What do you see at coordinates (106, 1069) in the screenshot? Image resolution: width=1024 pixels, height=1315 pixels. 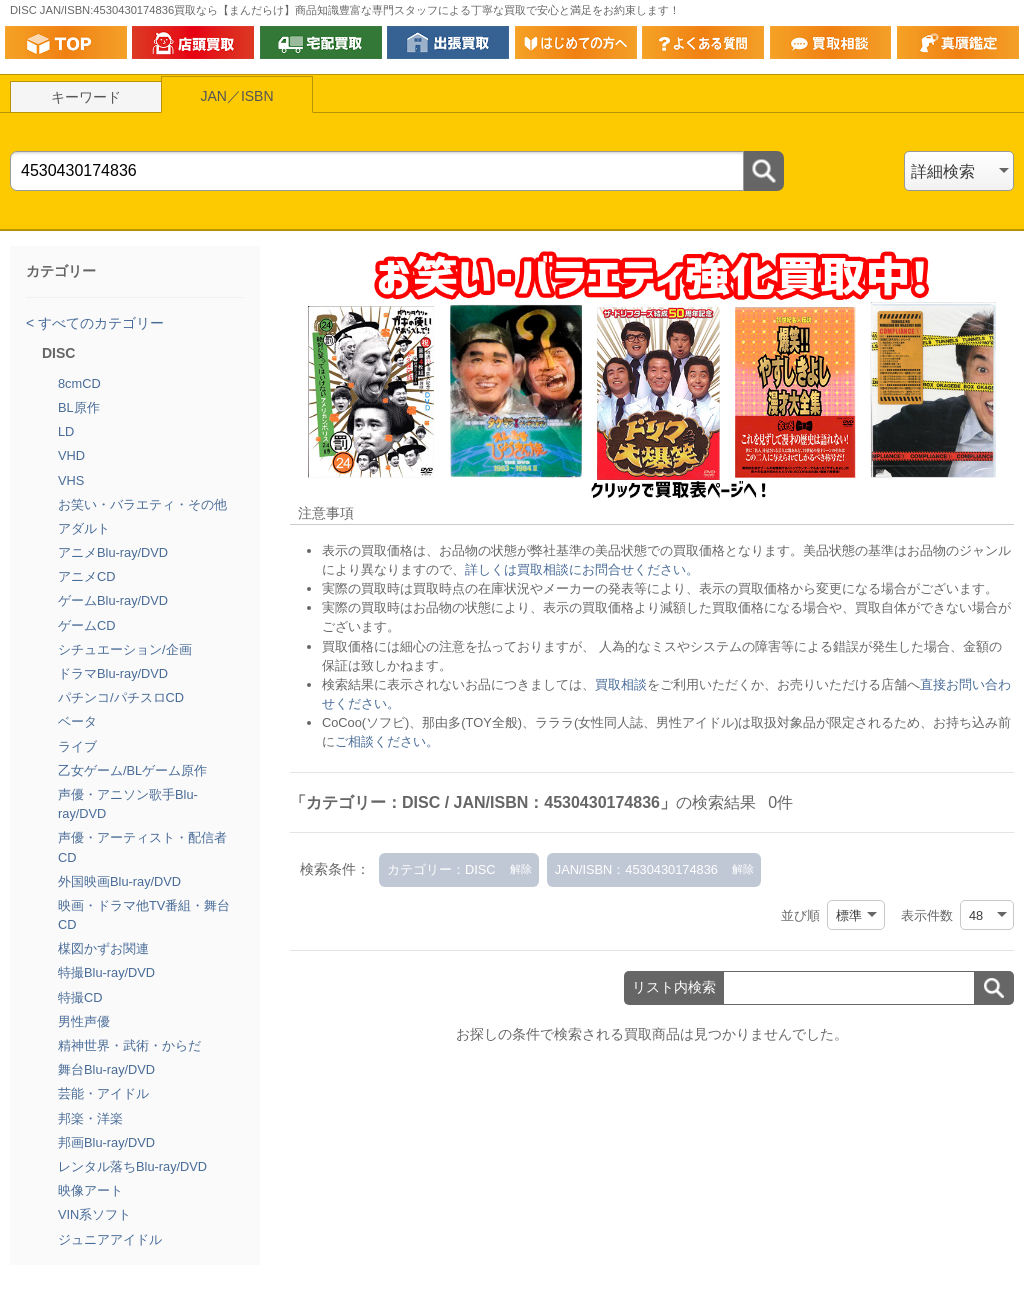 I see `舞台Blu-ray/DVD` at bounding box center [106, 1069].